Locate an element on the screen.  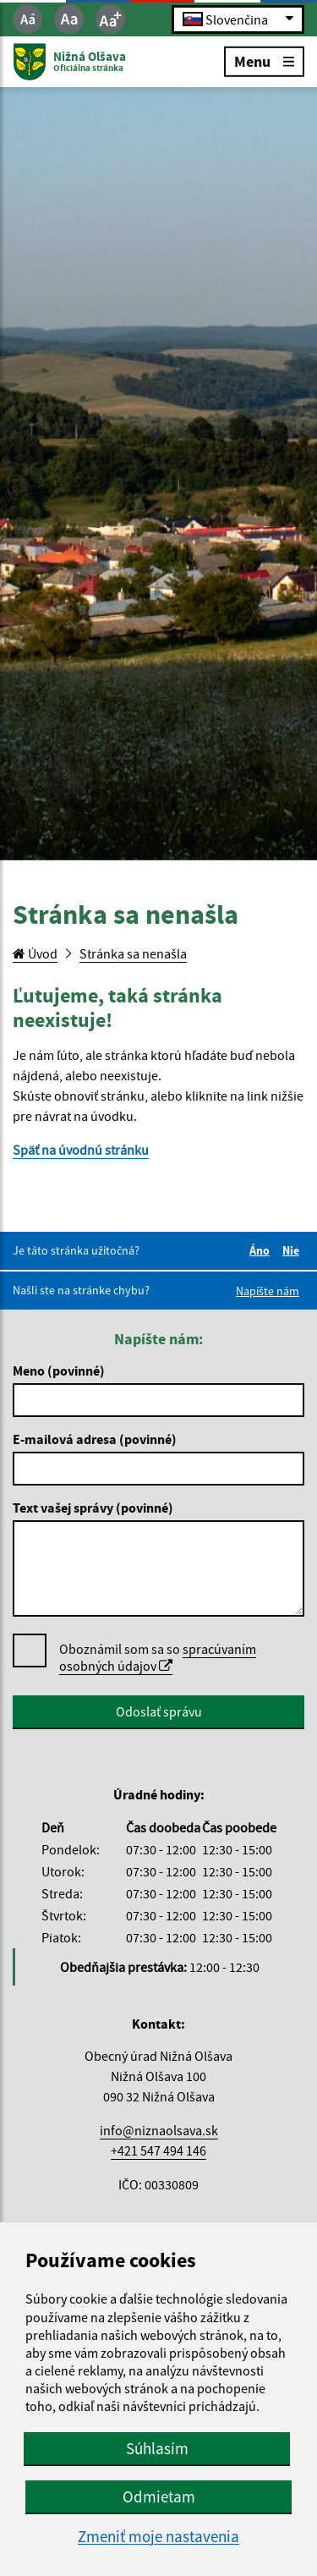
Súhlasím [button] is located at coordinates (157, 2448).